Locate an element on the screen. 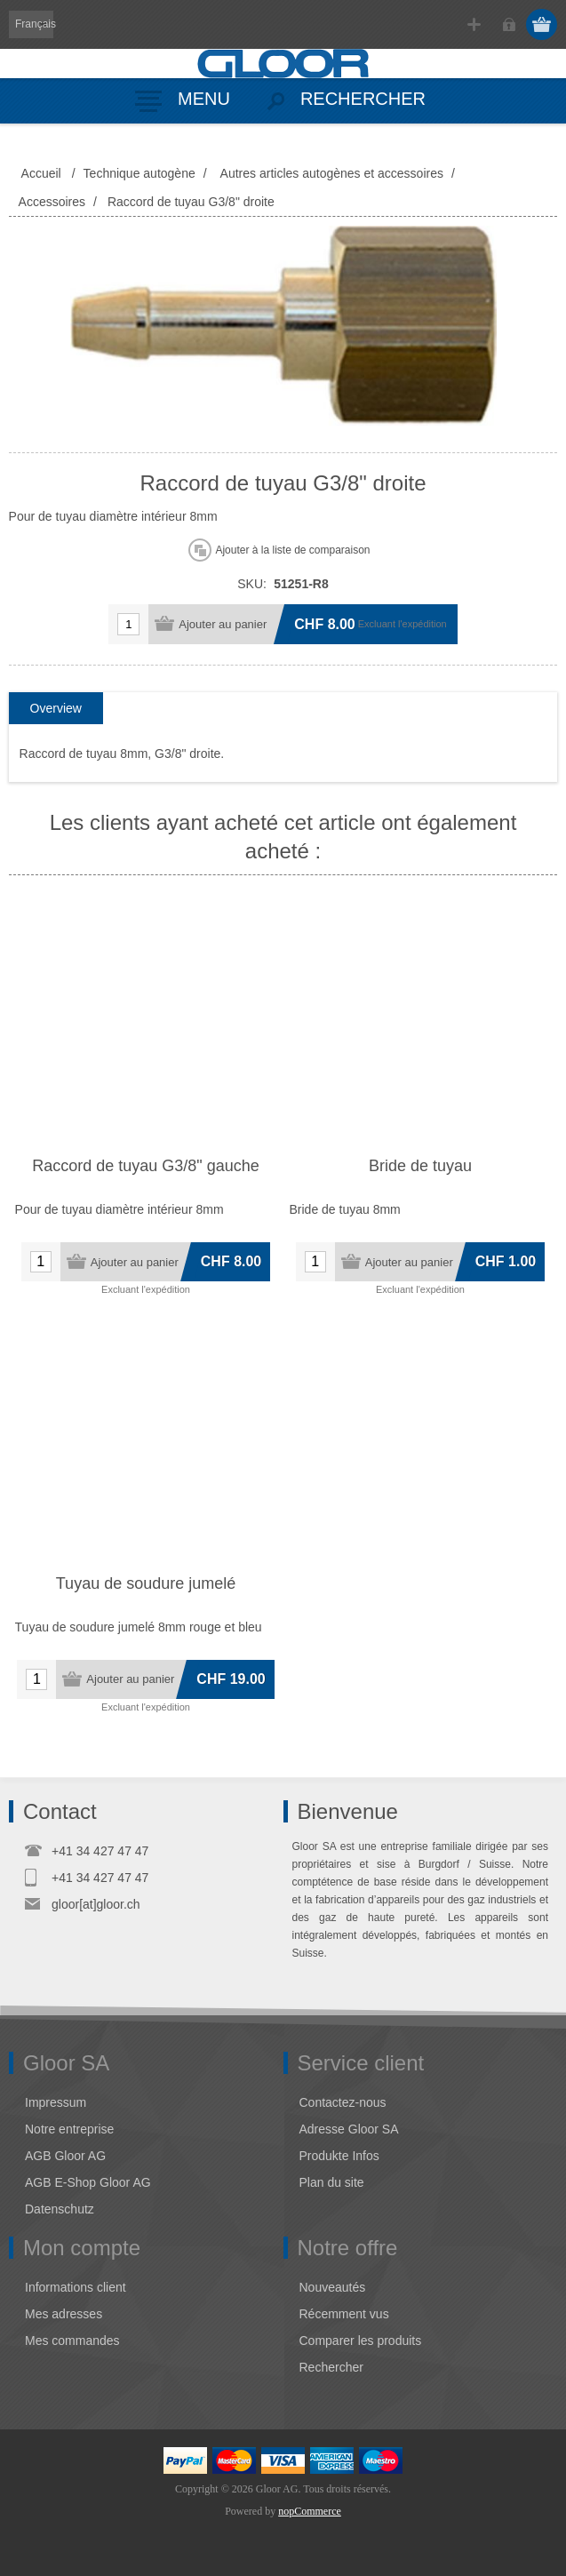 This screenshot has width=566, height=2576. Mes commandes is located at coordinates (72, 2340).